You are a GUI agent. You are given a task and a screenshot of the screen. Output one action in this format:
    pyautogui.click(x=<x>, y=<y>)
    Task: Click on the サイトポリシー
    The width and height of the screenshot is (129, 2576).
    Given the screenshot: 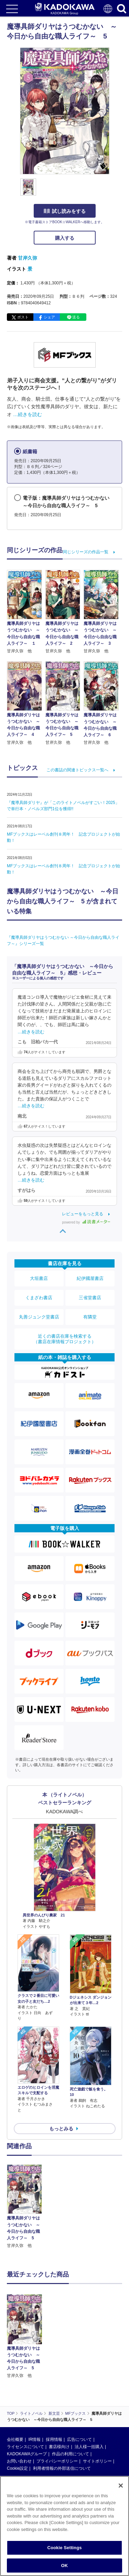 What is the action you would take?
    pyautogui.click(x=97, y=2461)
    